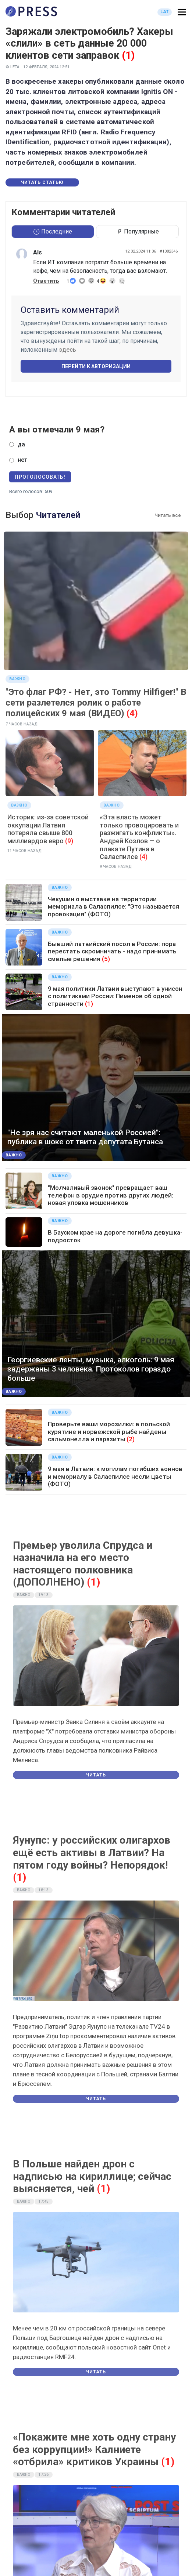 This screenshot has width=192, height=2576. What do you see at coordinates (181, 12) in the screenshot?
I see `[button]` at bounding box center [181, 12].